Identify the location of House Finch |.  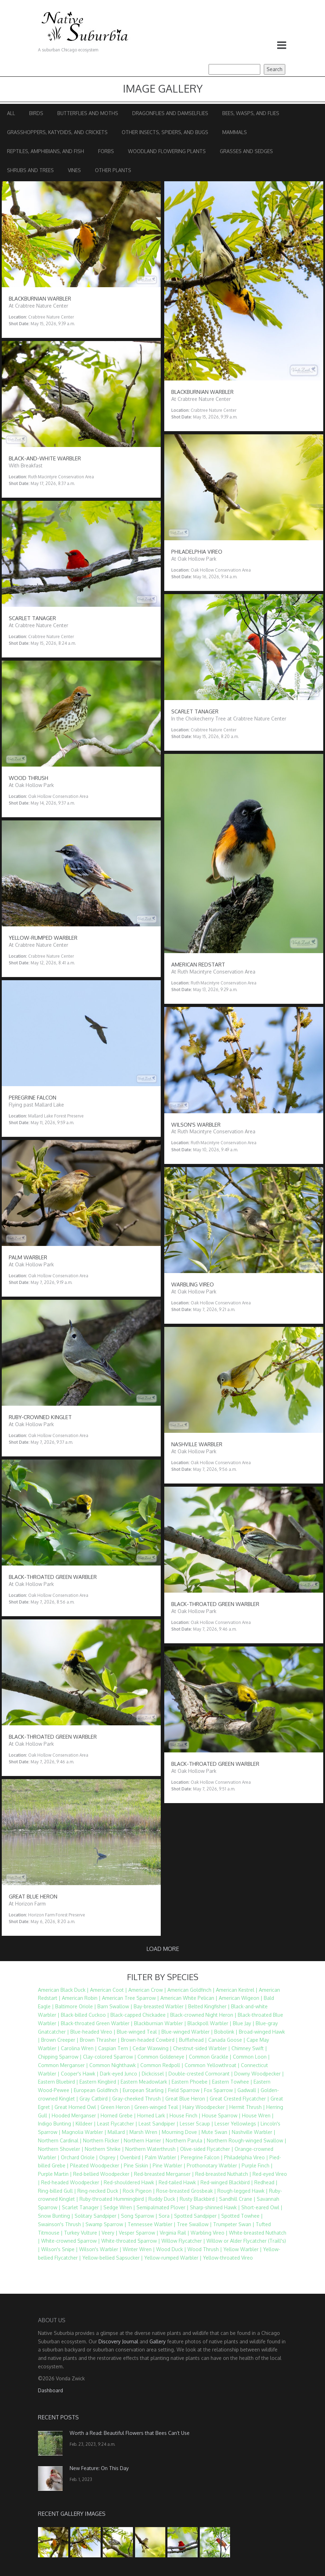
(185, 2115).